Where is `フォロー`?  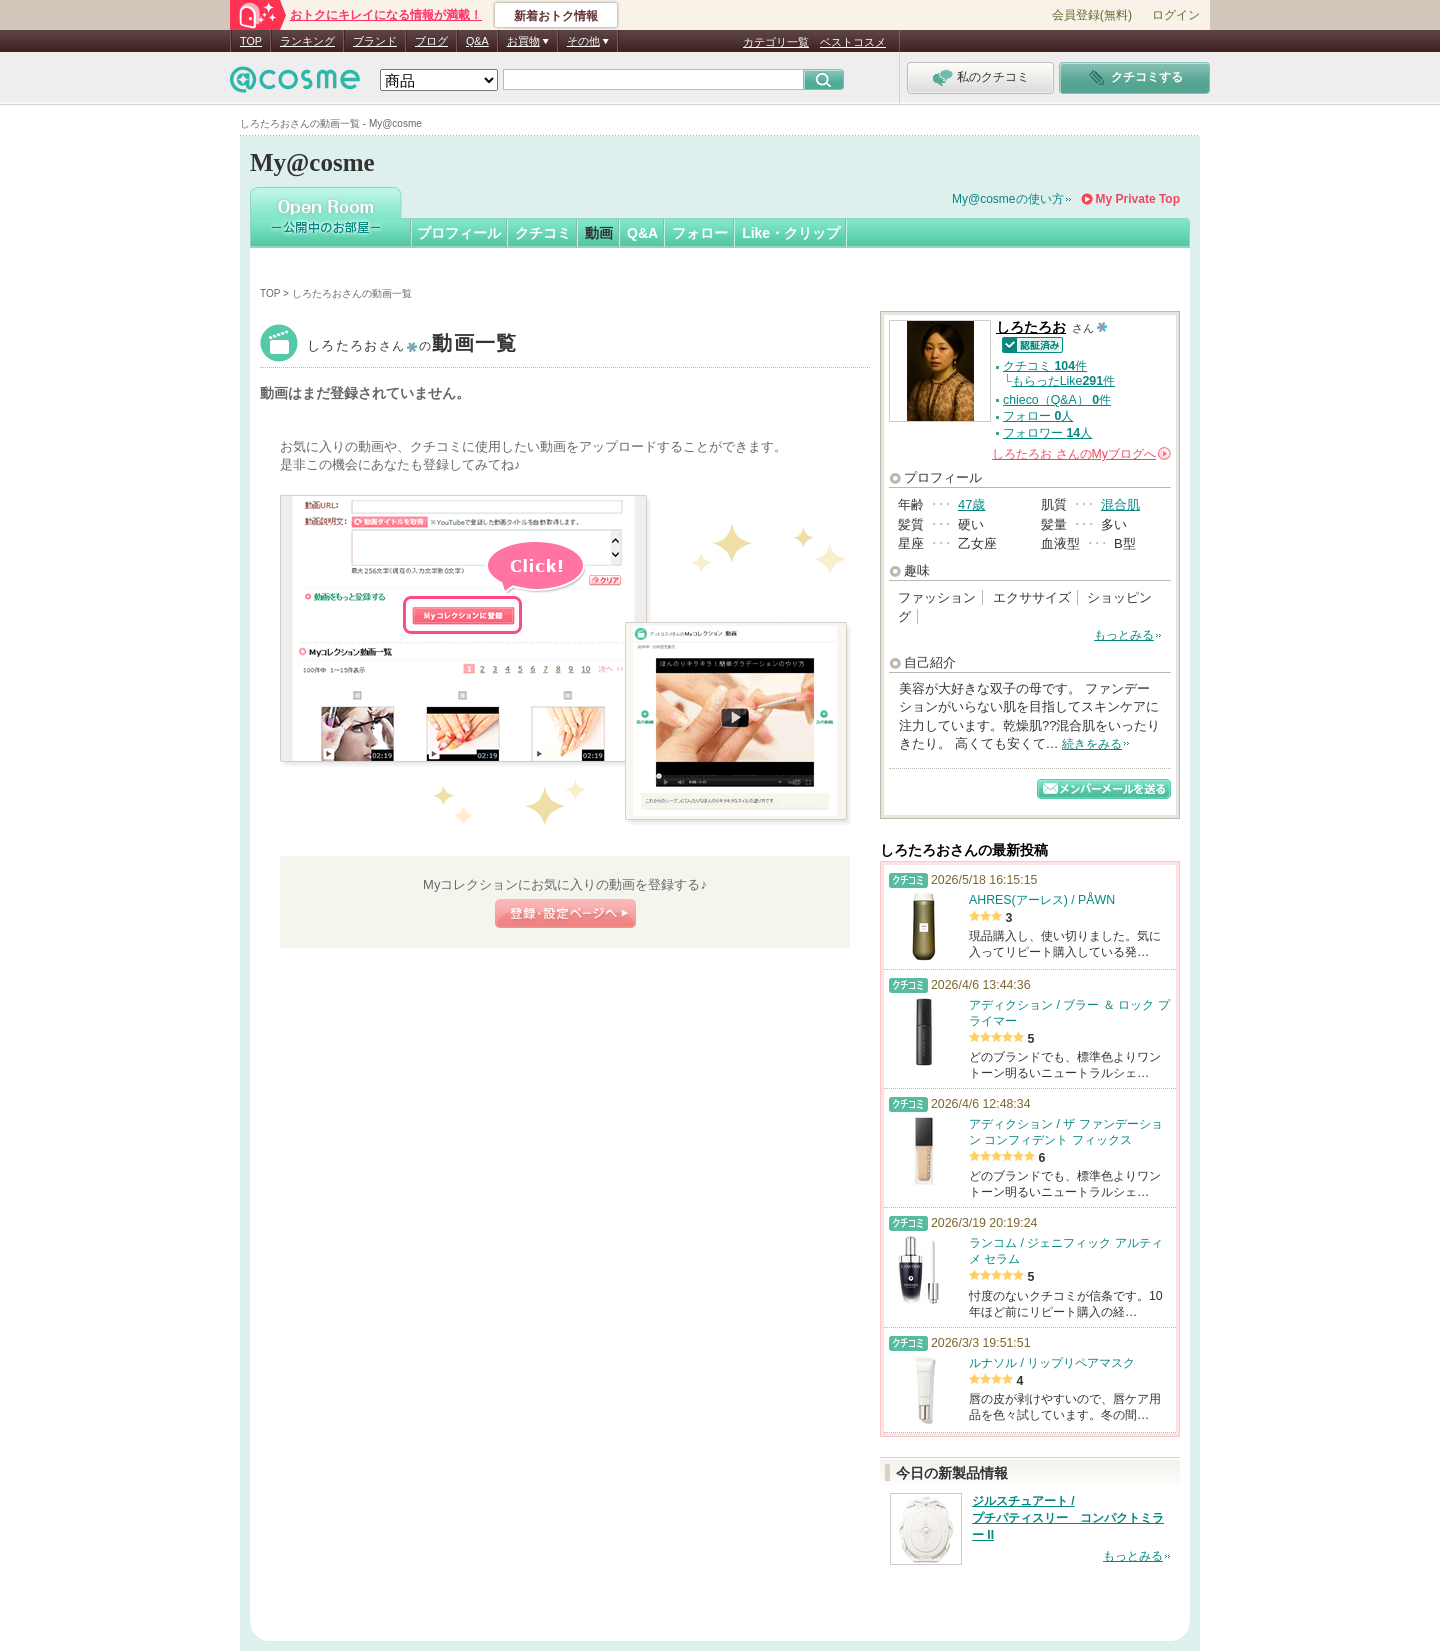 フォロー is located at coordinates (700, 233).